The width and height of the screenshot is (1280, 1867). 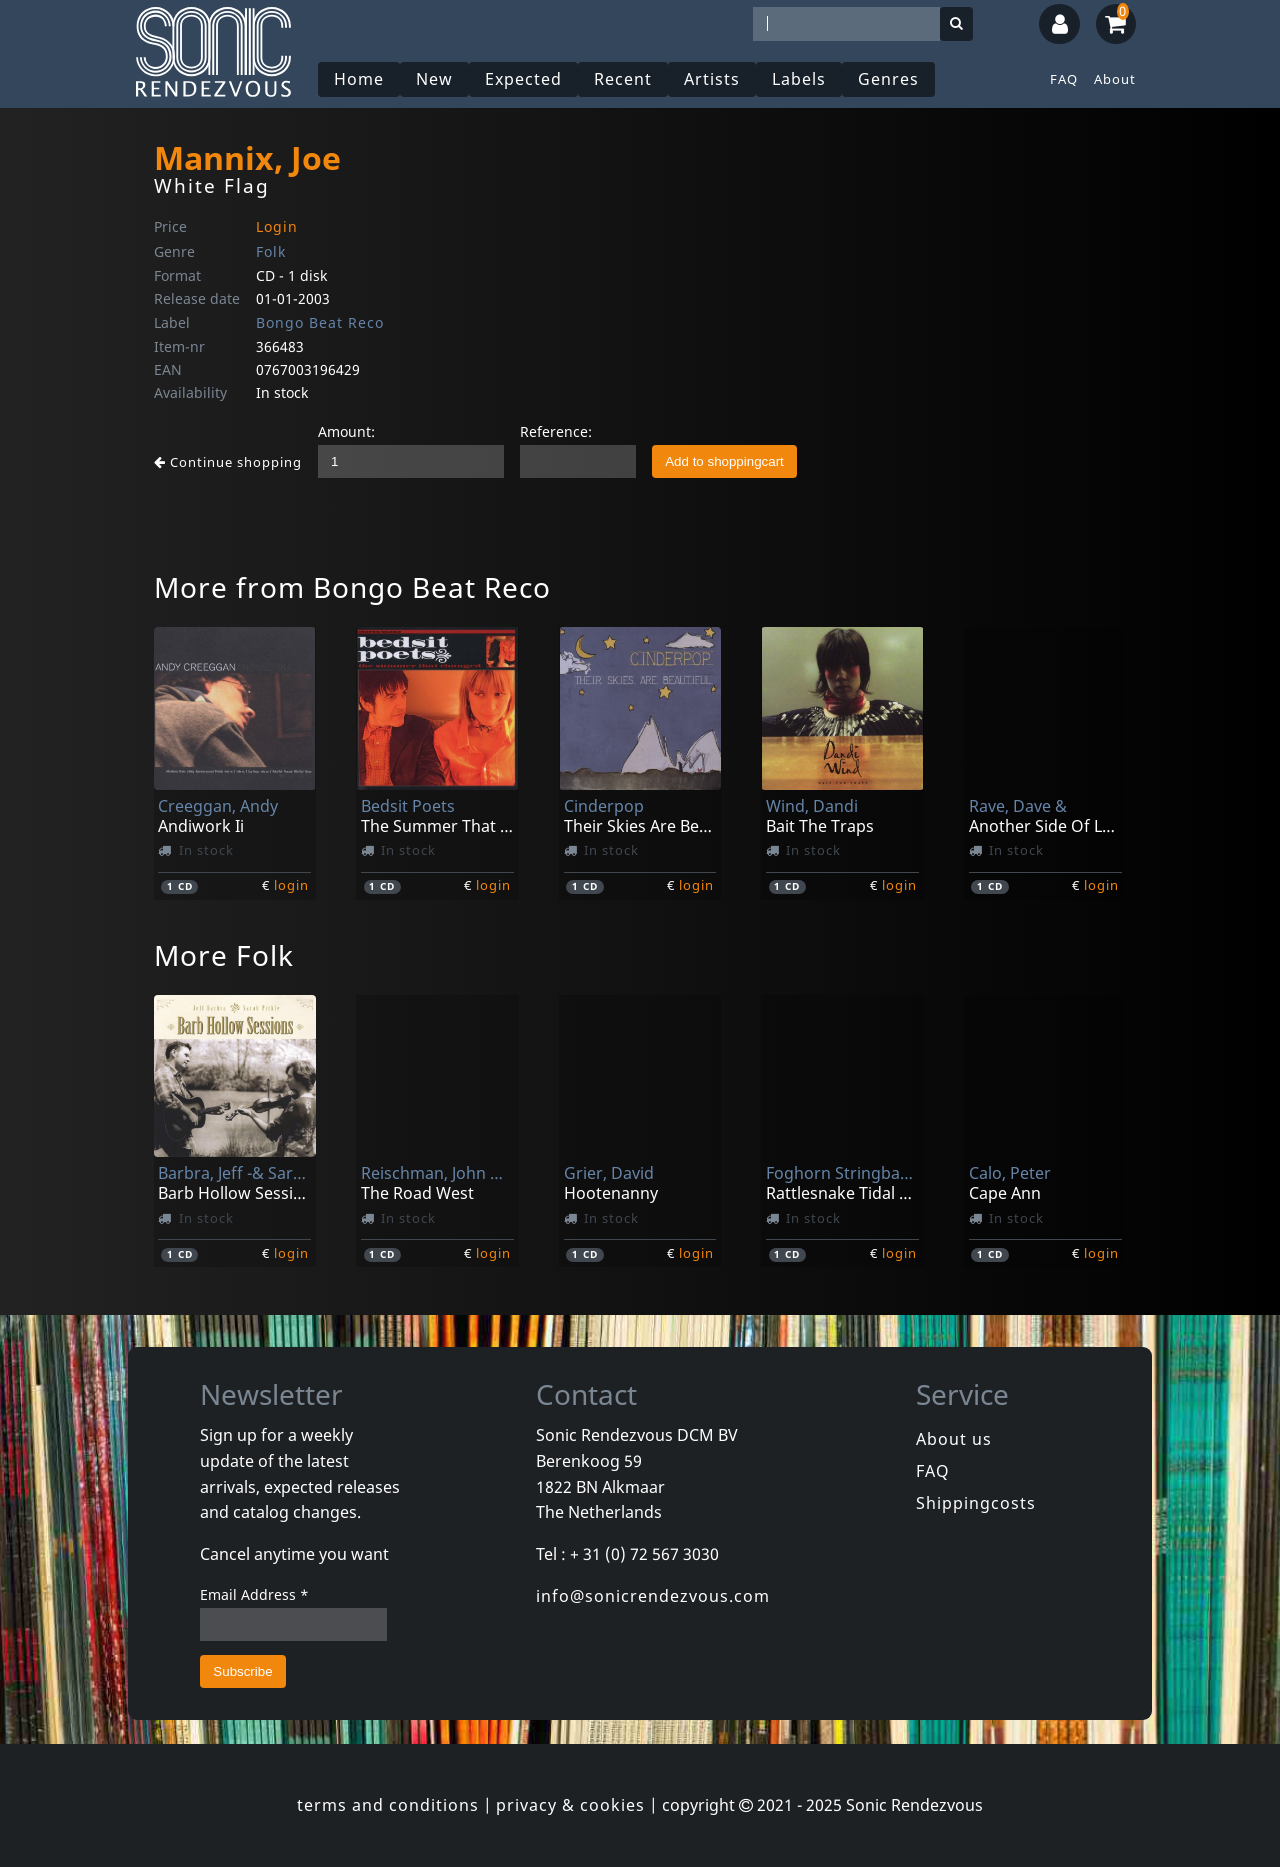 I want to click on Continue shopping, so click(x=228, y=462).